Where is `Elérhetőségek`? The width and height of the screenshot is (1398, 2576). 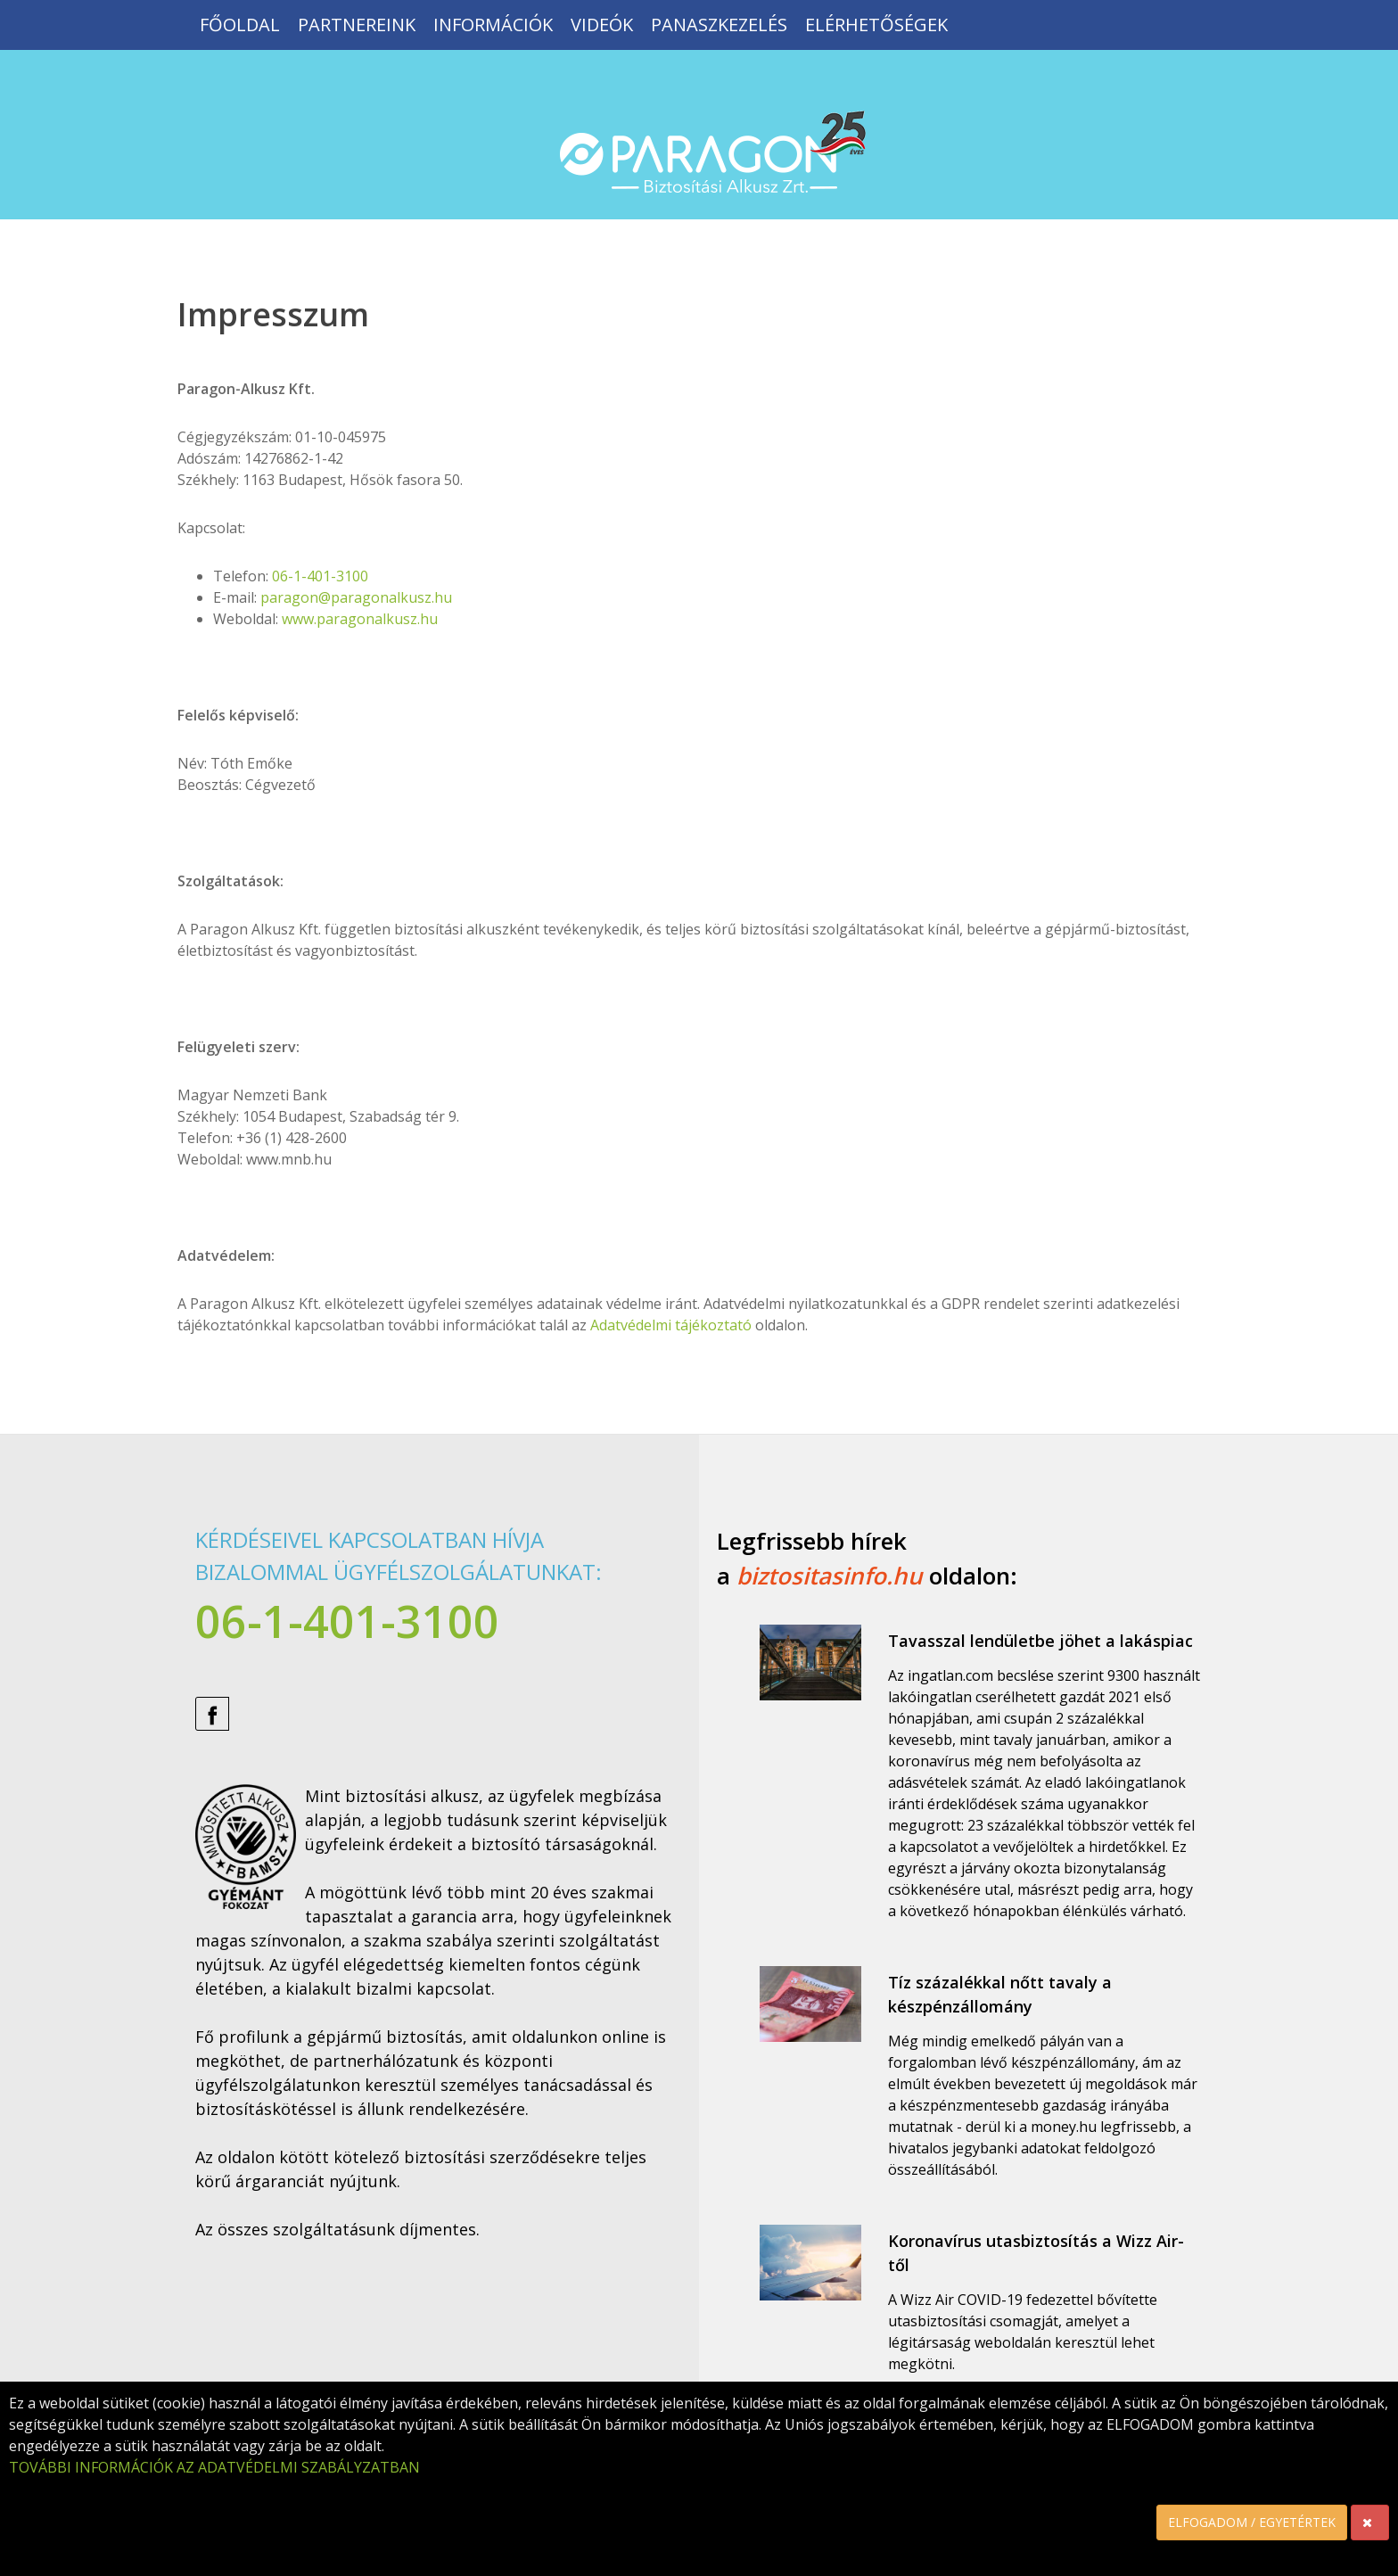 Elérhetőségek is located at coordinates (876, 24).